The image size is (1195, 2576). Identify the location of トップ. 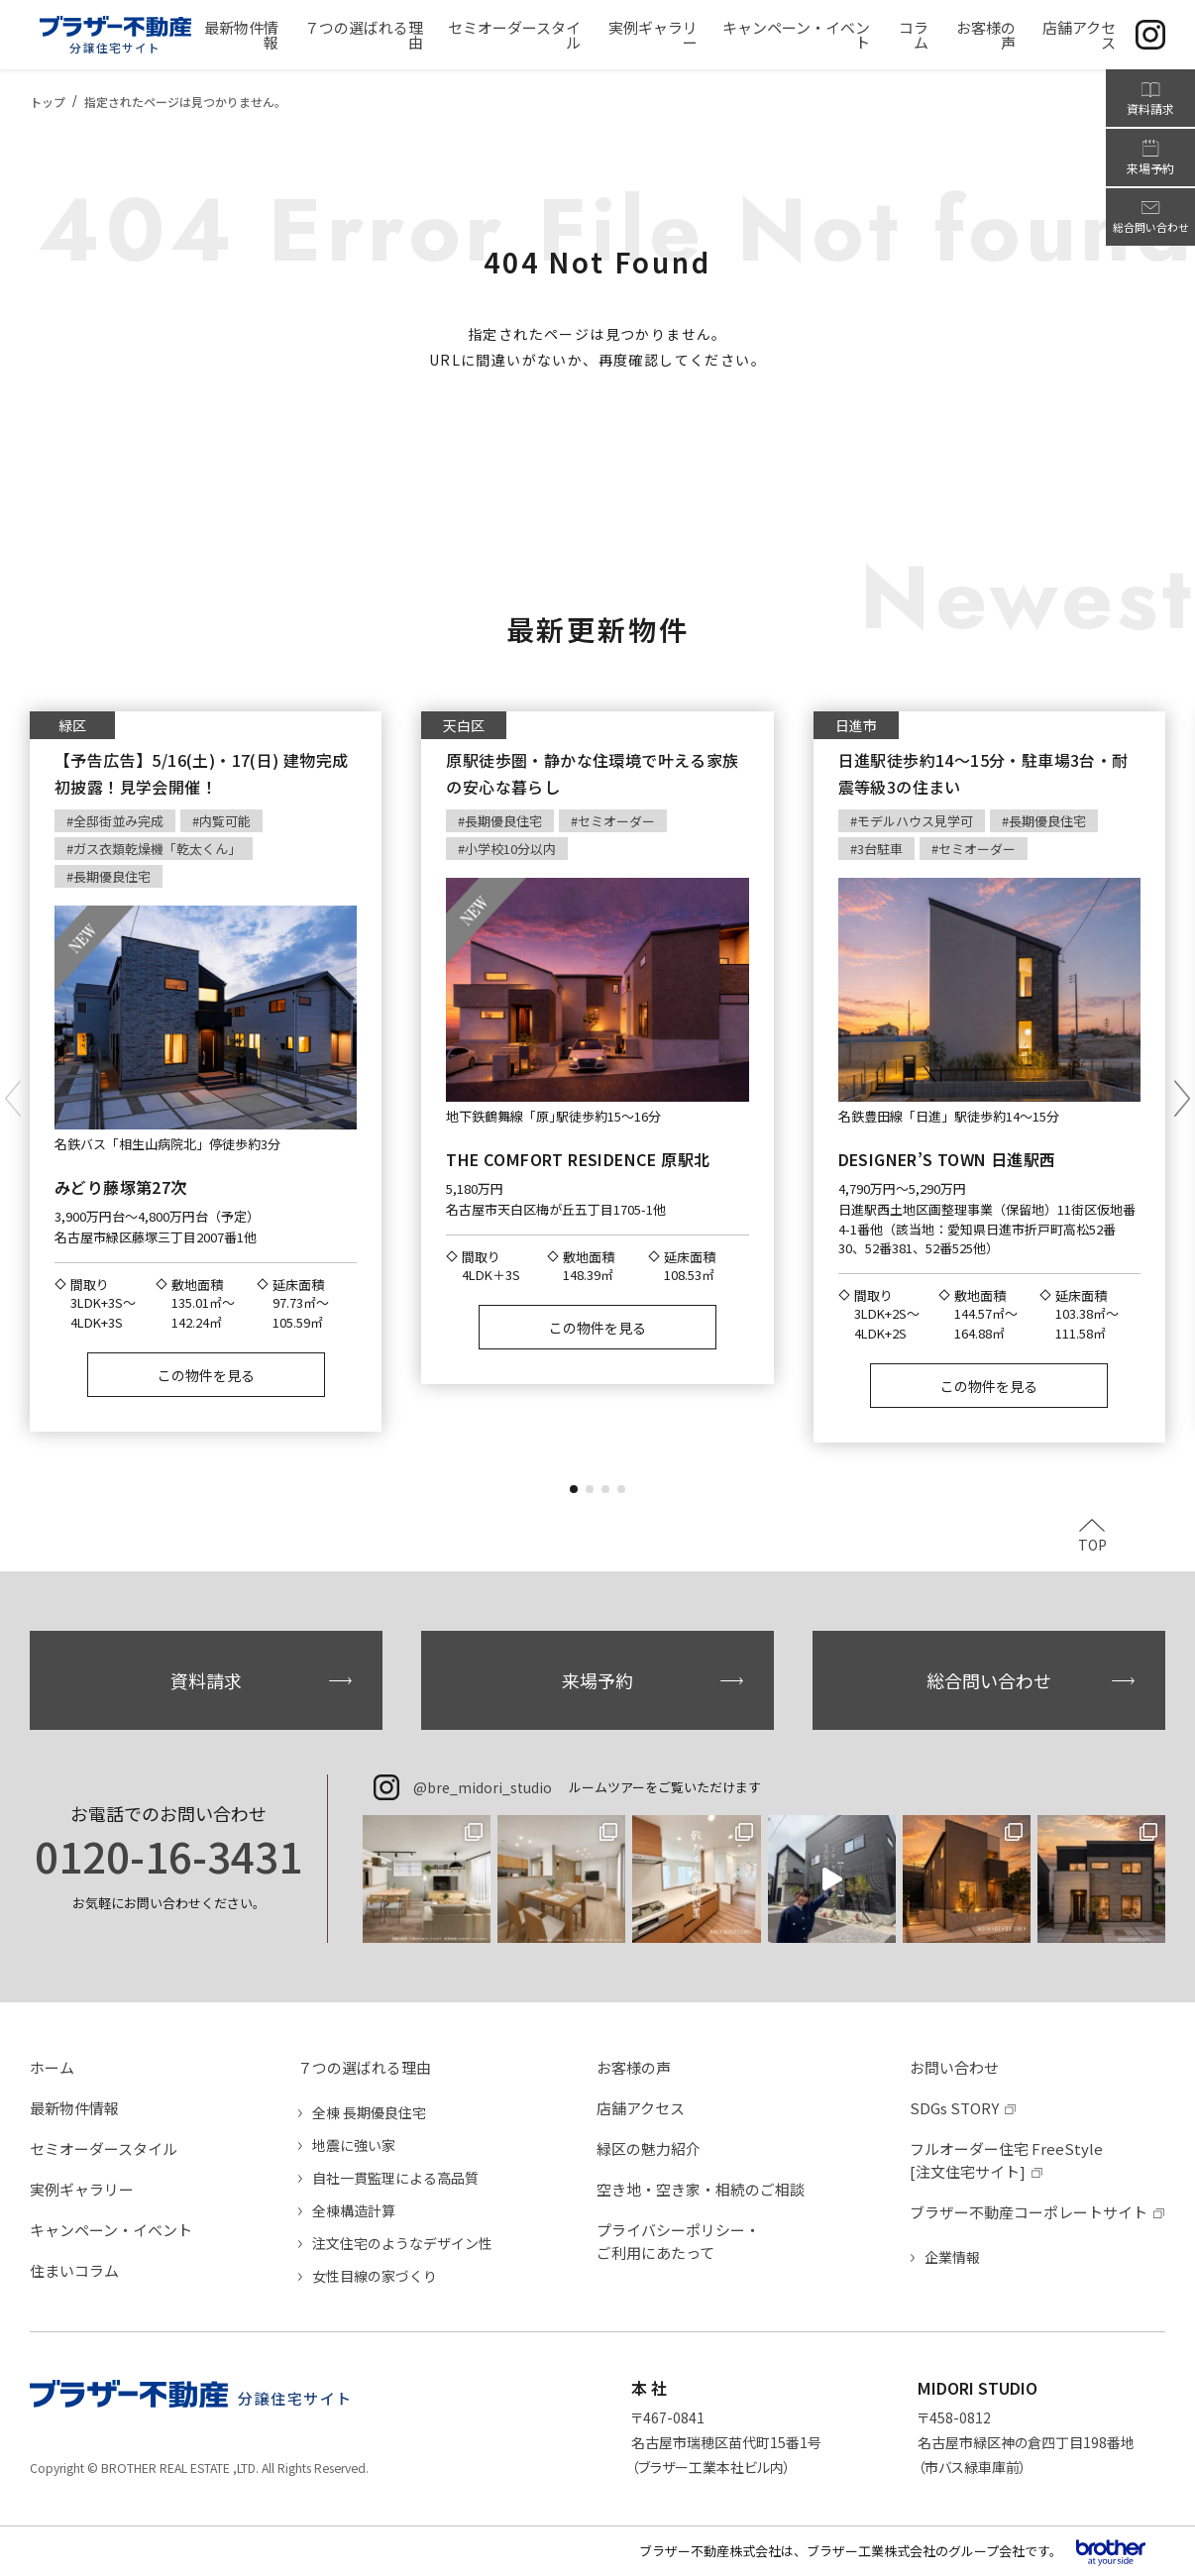
(47, 101).